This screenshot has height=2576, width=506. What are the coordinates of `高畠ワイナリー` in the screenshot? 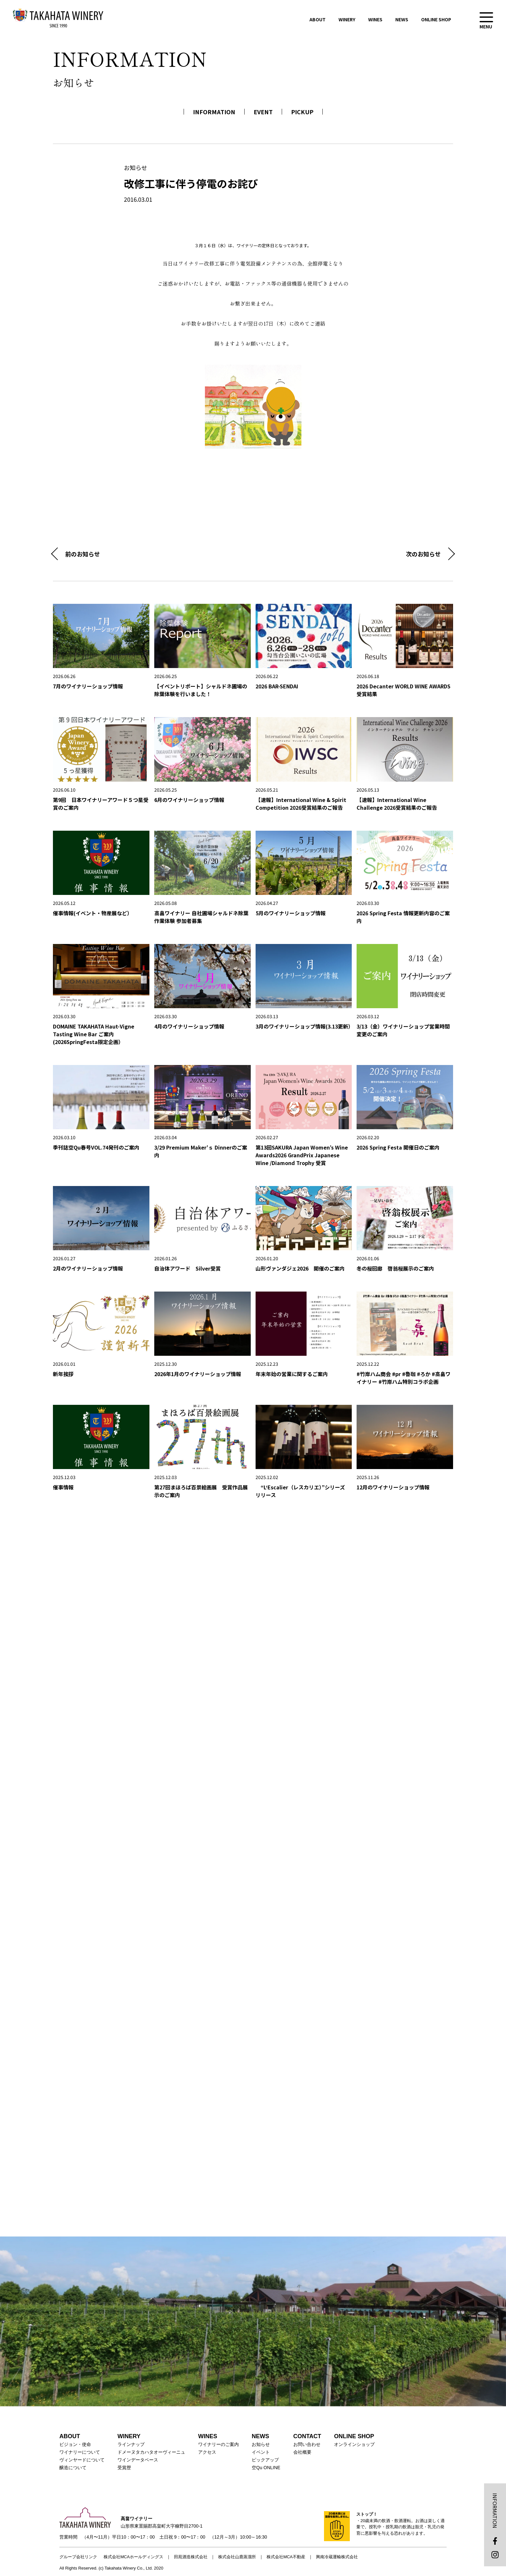 It's located at (58, 17).